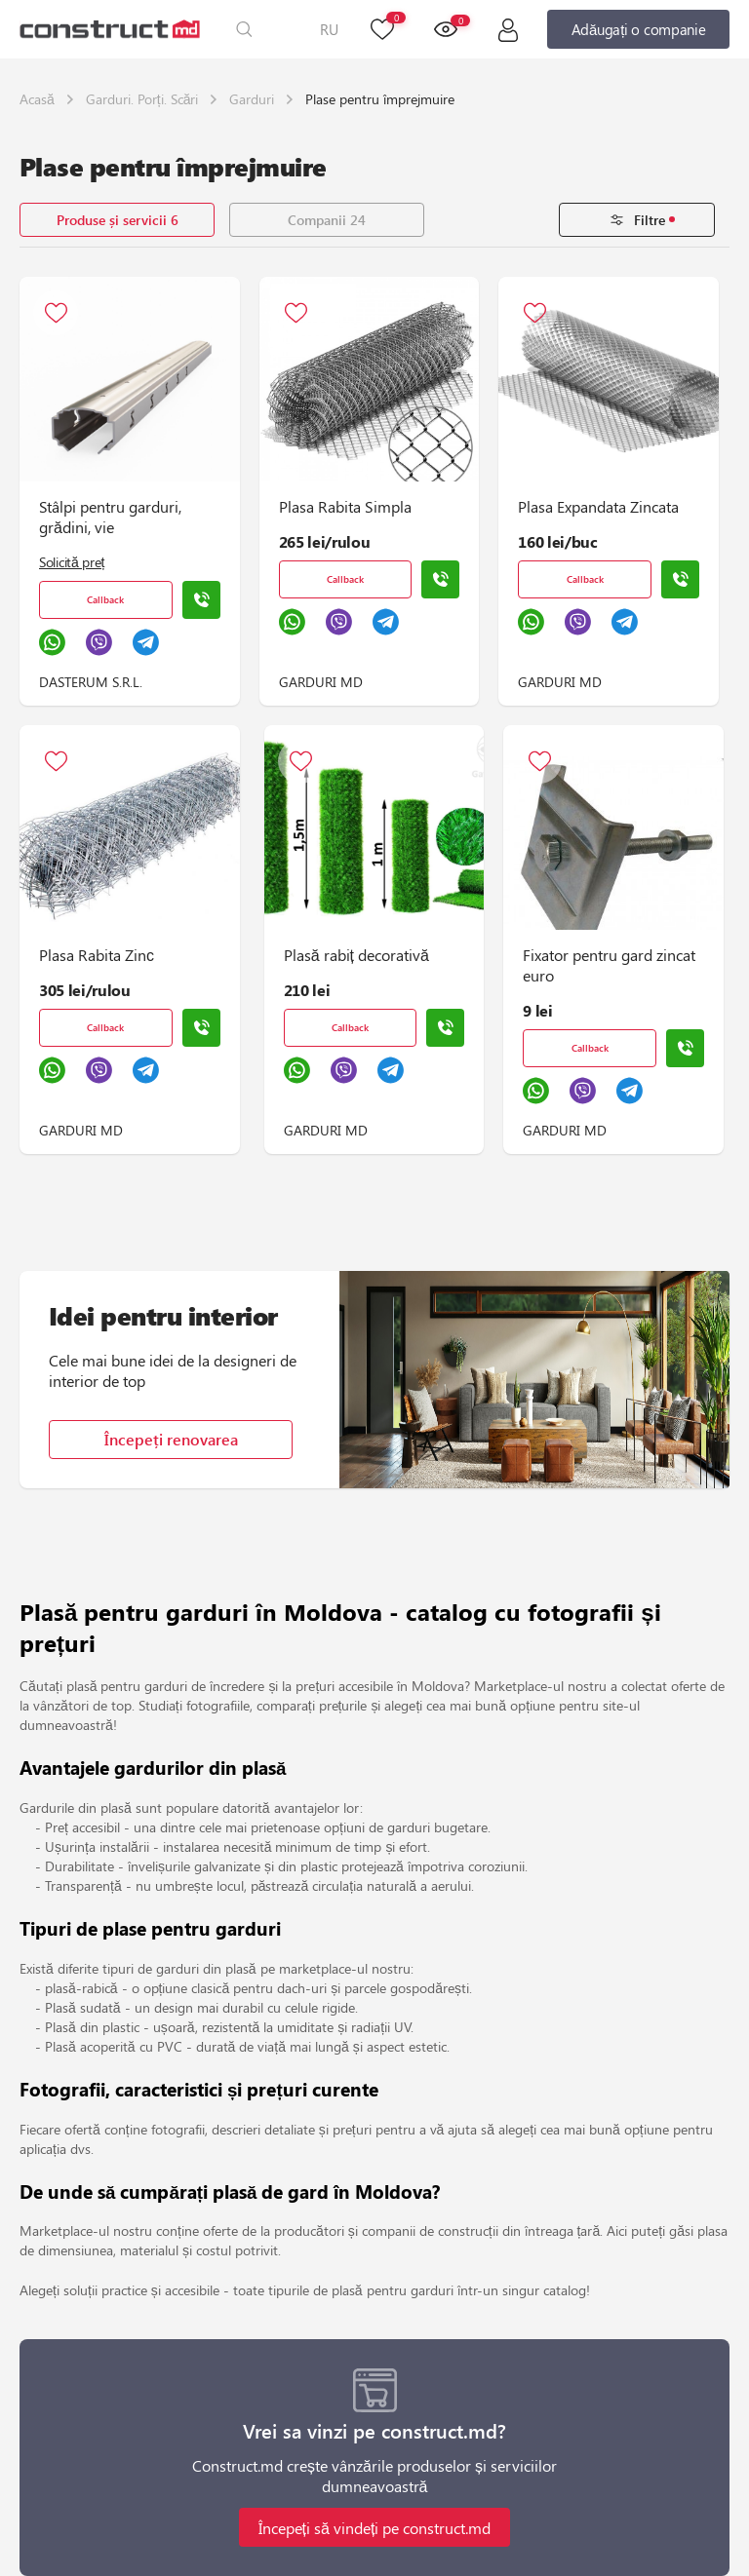 This screenshot has height=2576, width=749. What do you see at coordinates (321, 682) in the screenshot?
I see `GARDURI MD` at bounding box center [321, 682].